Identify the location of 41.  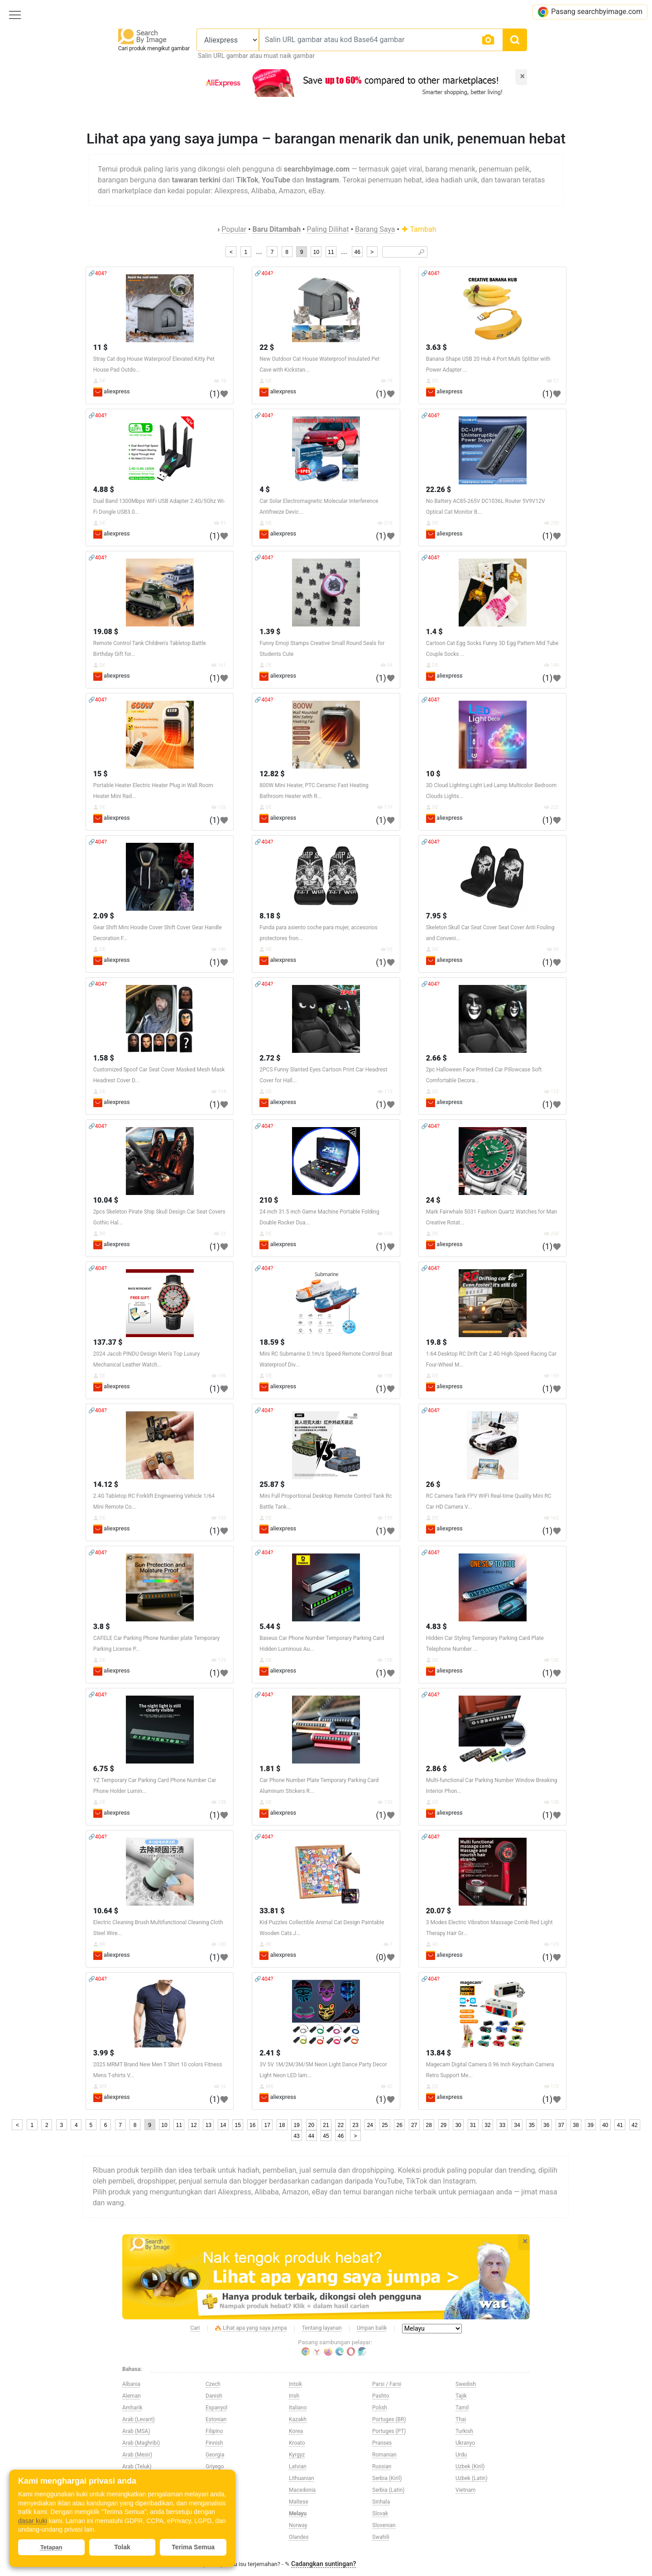
(620, 2125).